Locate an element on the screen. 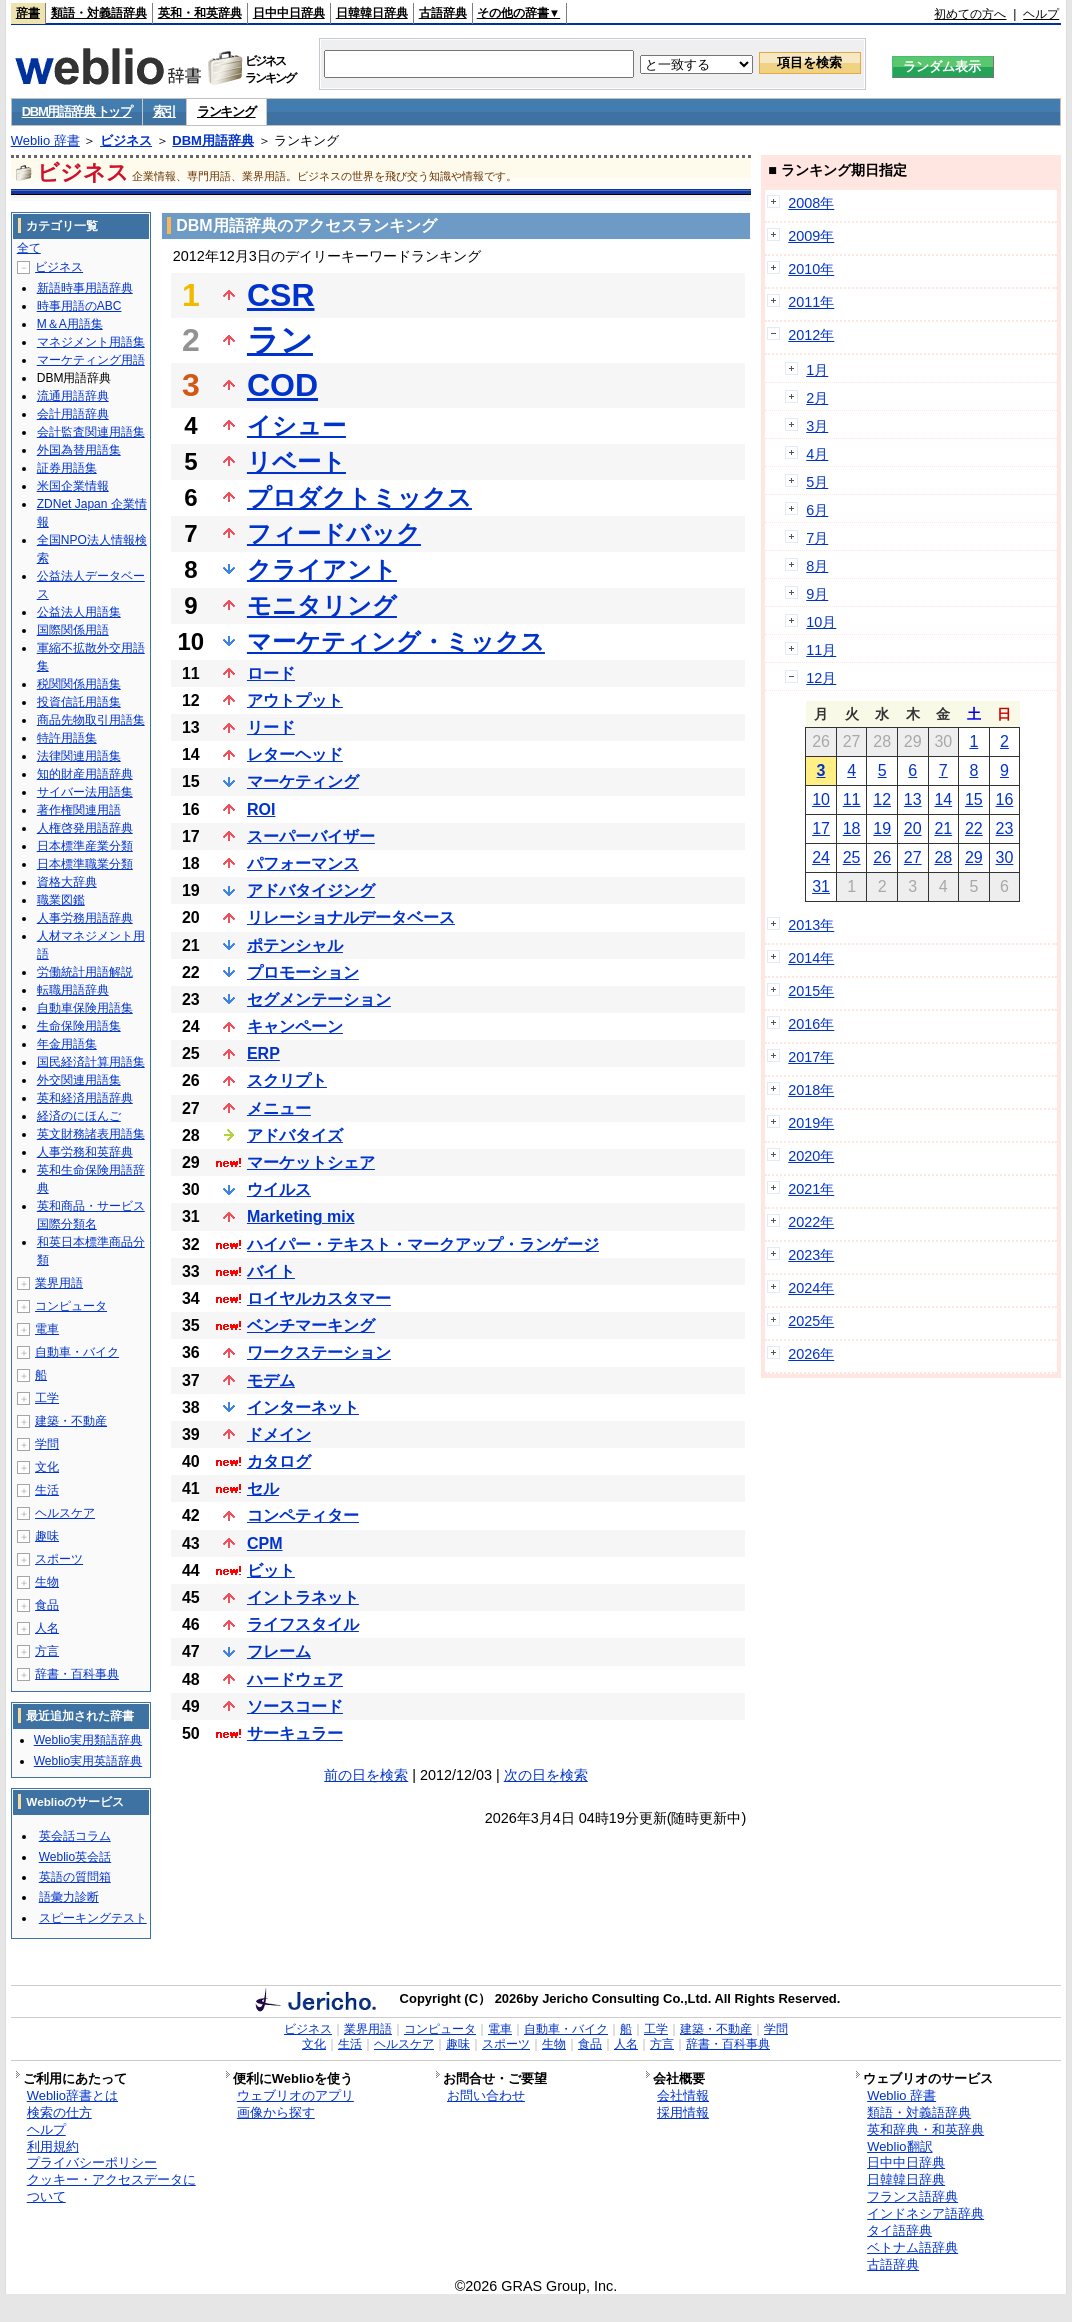 This screenshot has height=2322, width=1072. 2013年 is located at coordinates (811, 925).